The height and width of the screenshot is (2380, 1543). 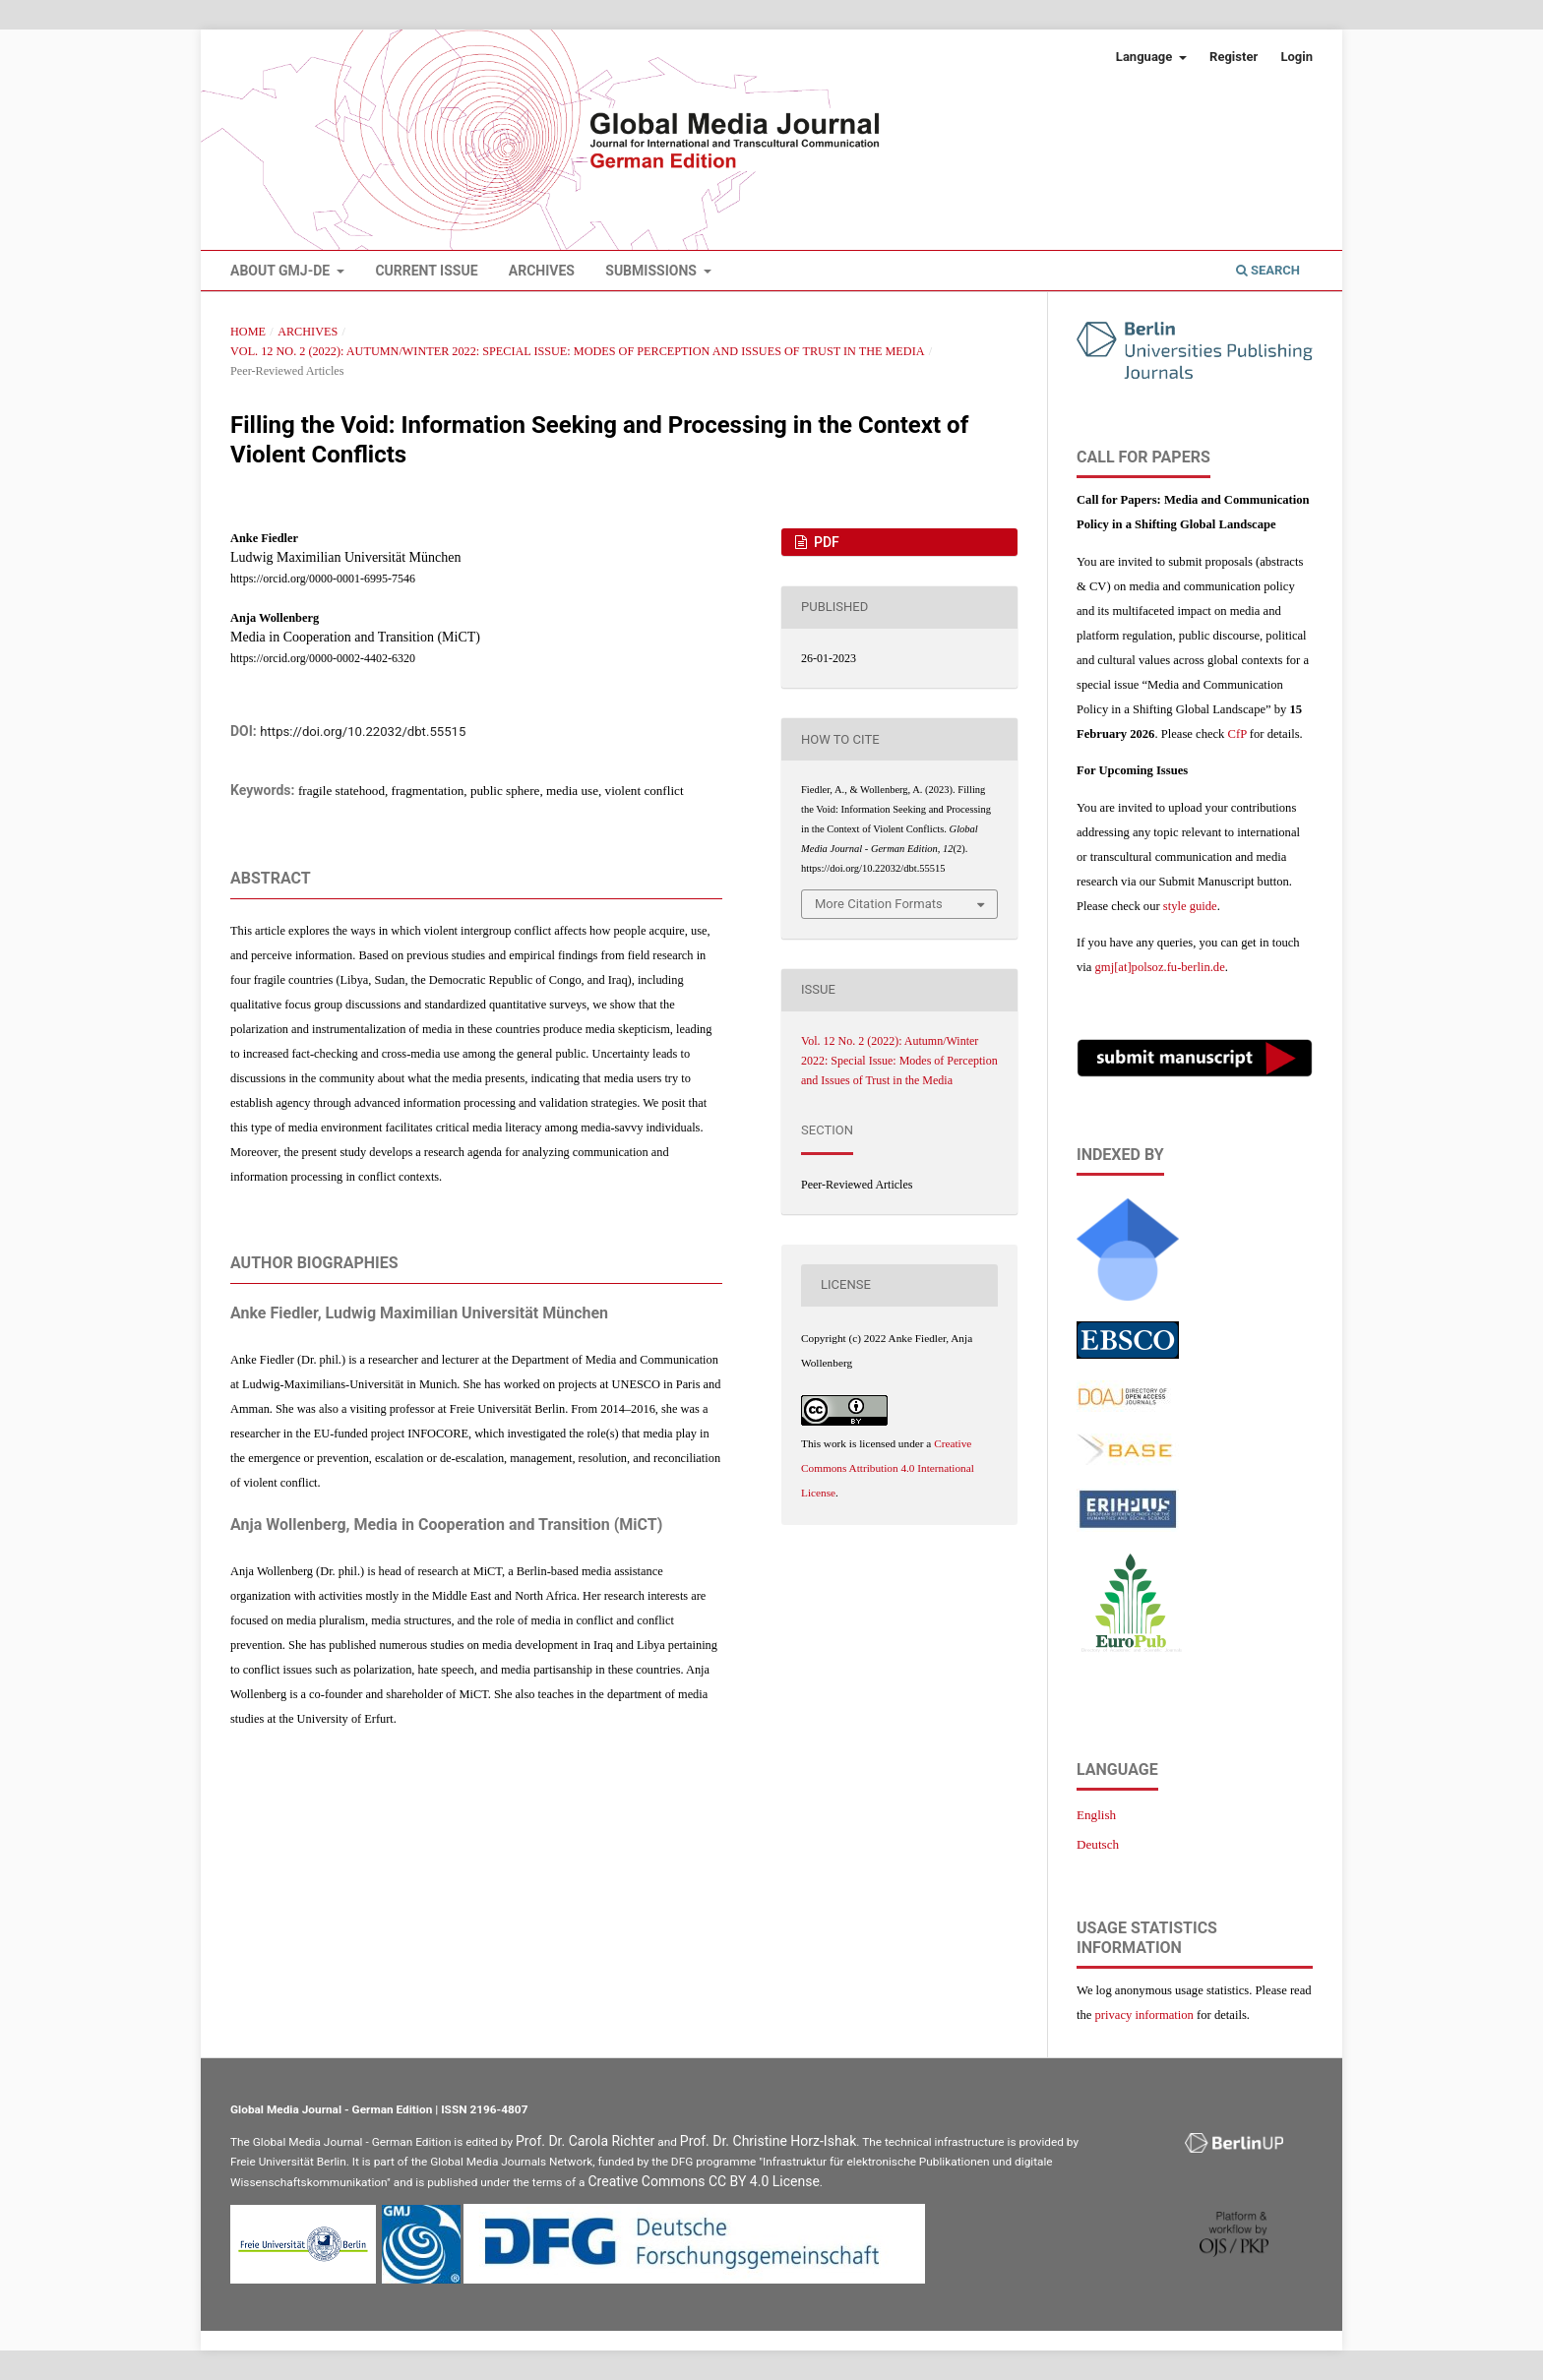 I want to click on Prof. Dr. Christine Horz-Ishak, so click(x=768, y=2141).